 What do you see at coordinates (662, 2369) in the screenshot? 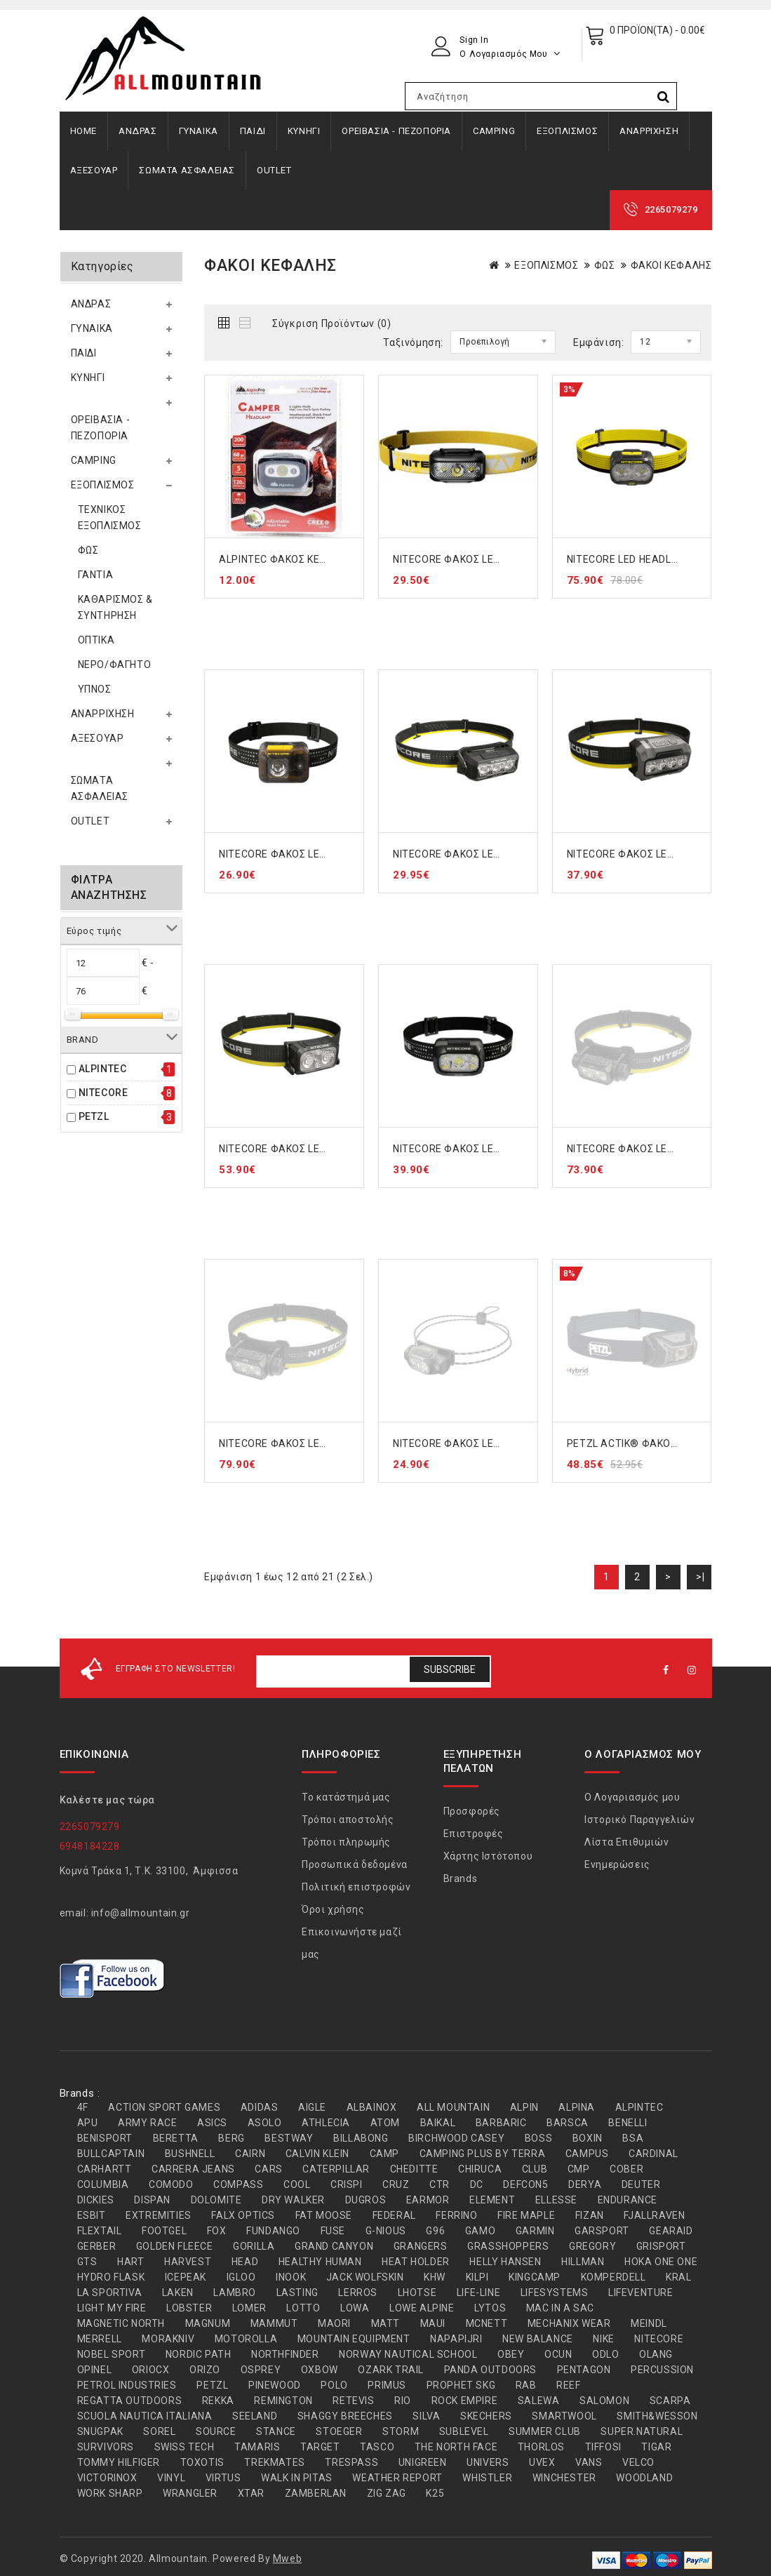
I see `PERCUSSION` at bounding box center [662, 2369].